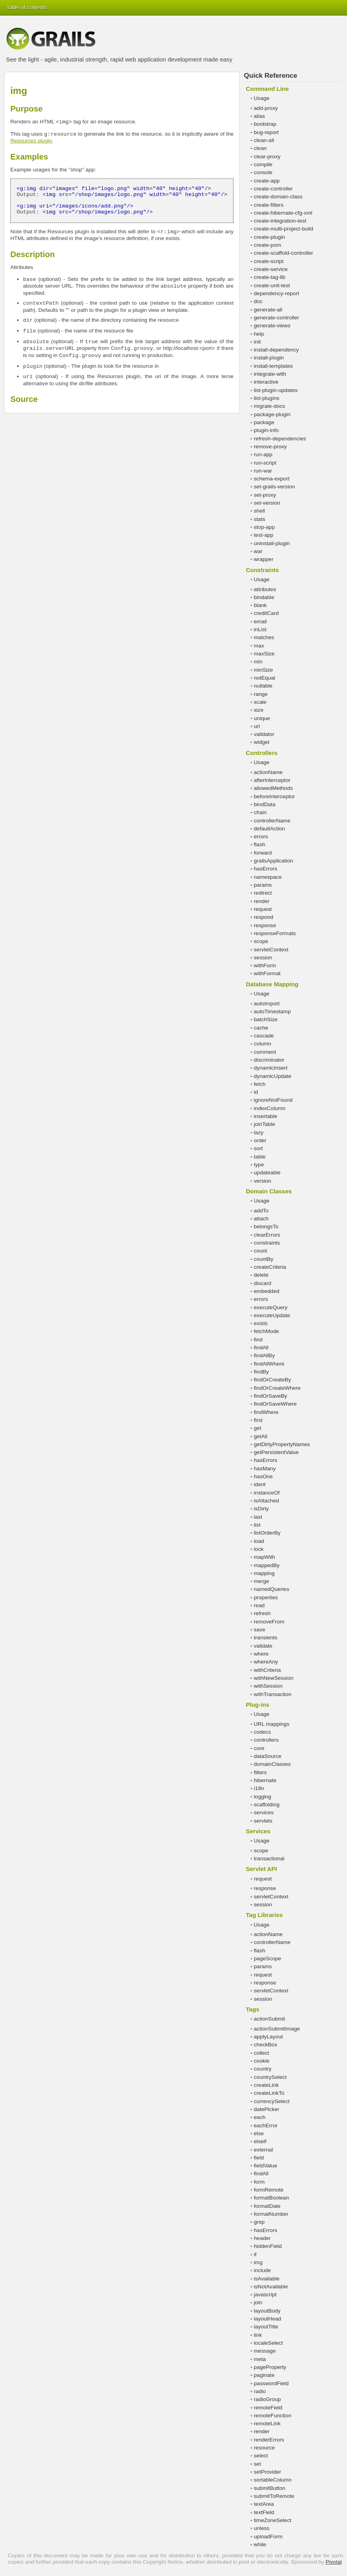  I want to click on isAvailable, so click(267, 2279).